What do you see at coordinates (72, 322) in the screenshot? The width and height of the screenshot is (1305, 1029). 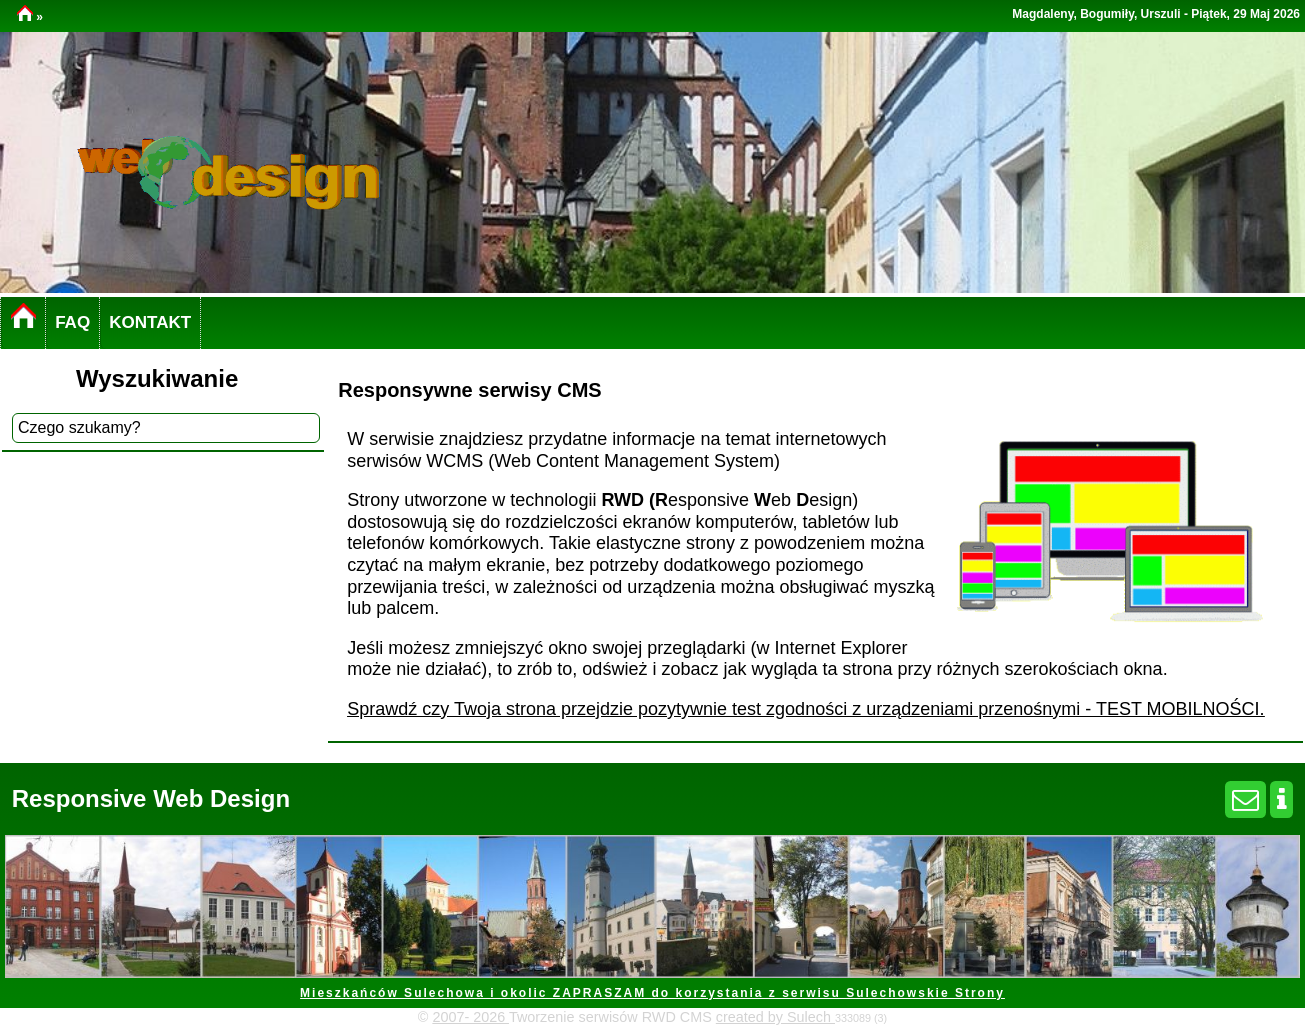 I see `FAQ` at bounding box center [72, 322].